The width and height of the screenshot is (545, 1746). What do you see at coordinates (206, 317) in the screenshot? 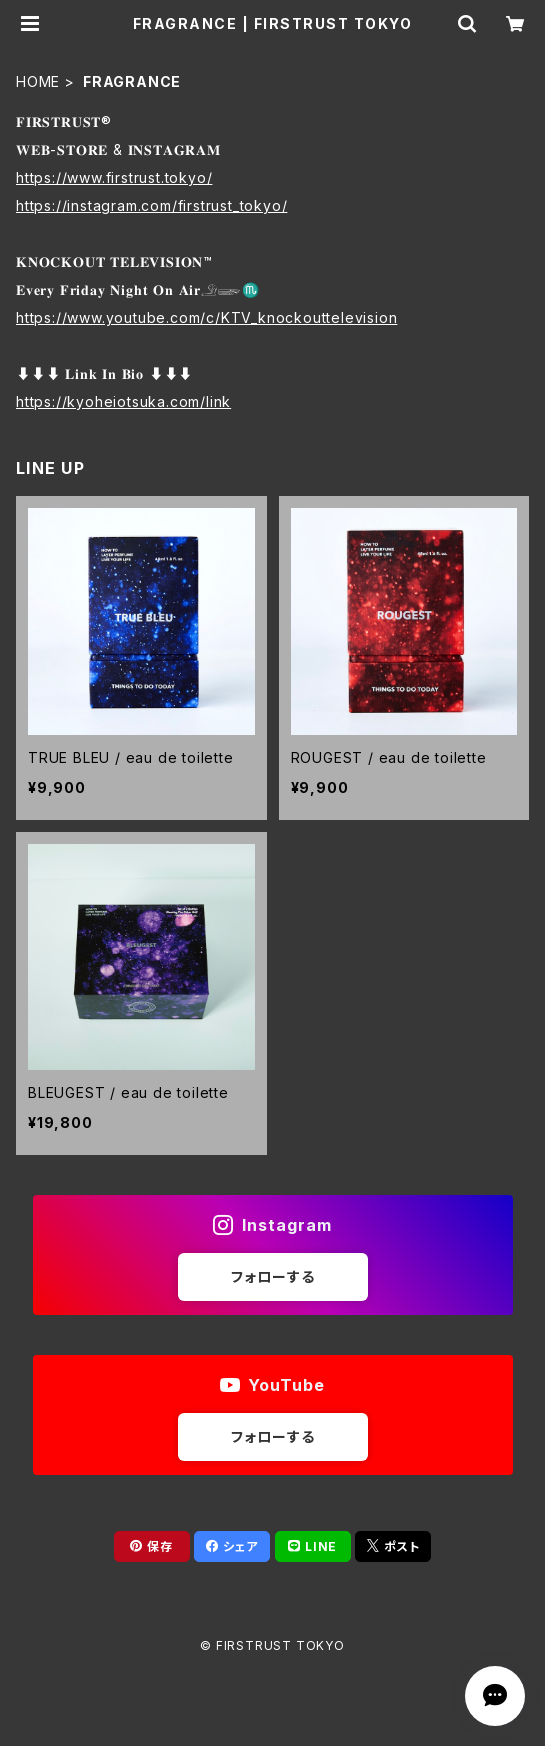
I see `https://www.youtube.com/c/KTV_knockouttelevision` at bounding box center [206, 317].